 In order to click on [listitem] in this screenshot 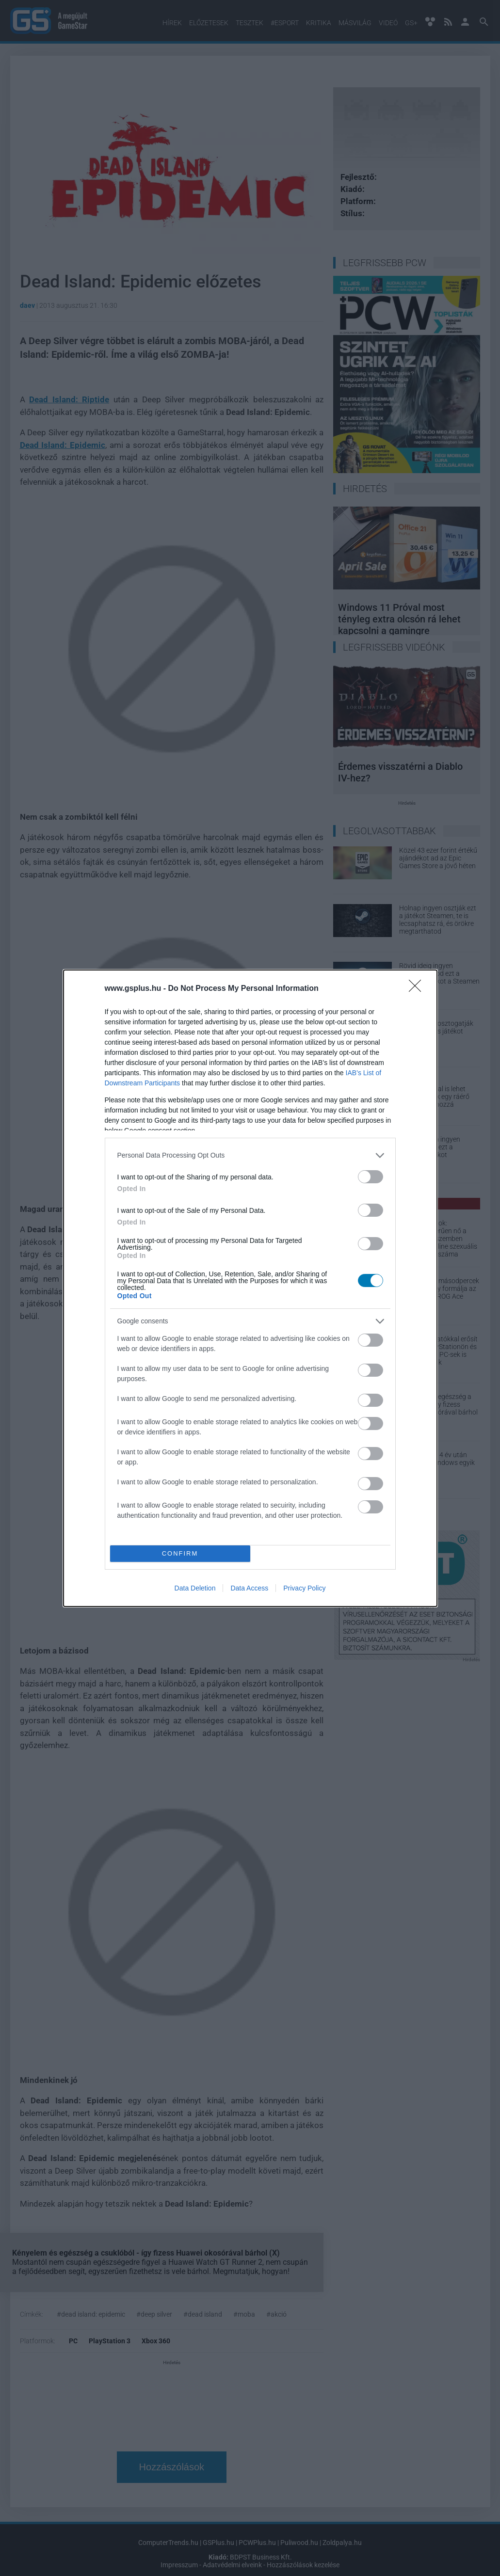, I will do `click(250, 1155)`.